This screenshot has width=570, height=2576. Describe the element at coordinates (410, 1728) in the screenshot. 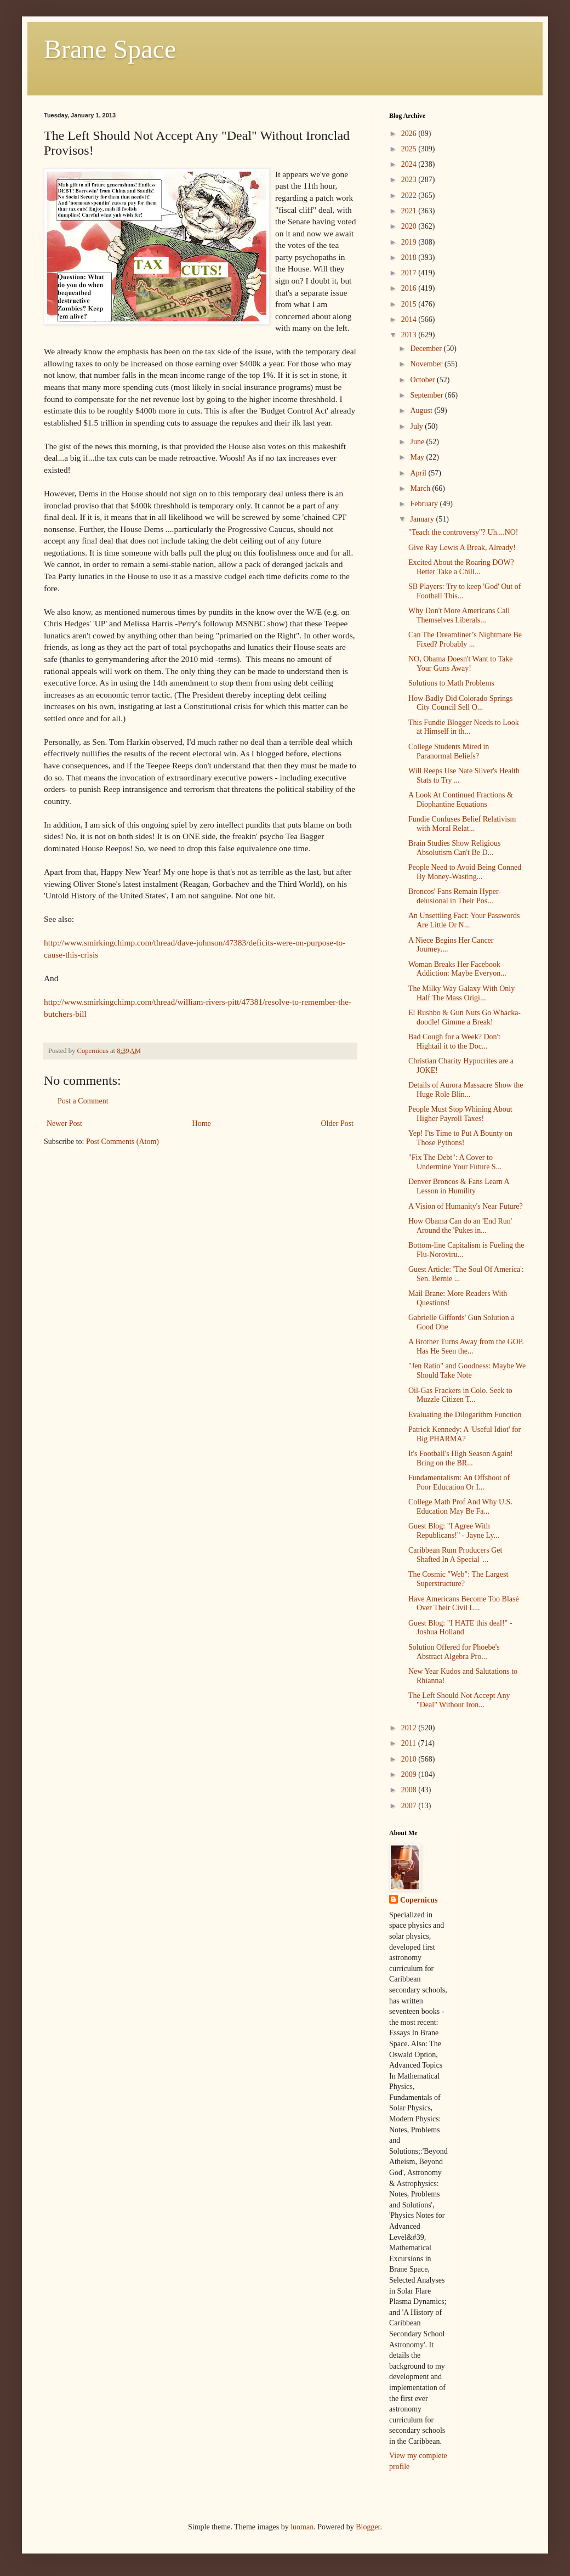

I see `2012` at that location.